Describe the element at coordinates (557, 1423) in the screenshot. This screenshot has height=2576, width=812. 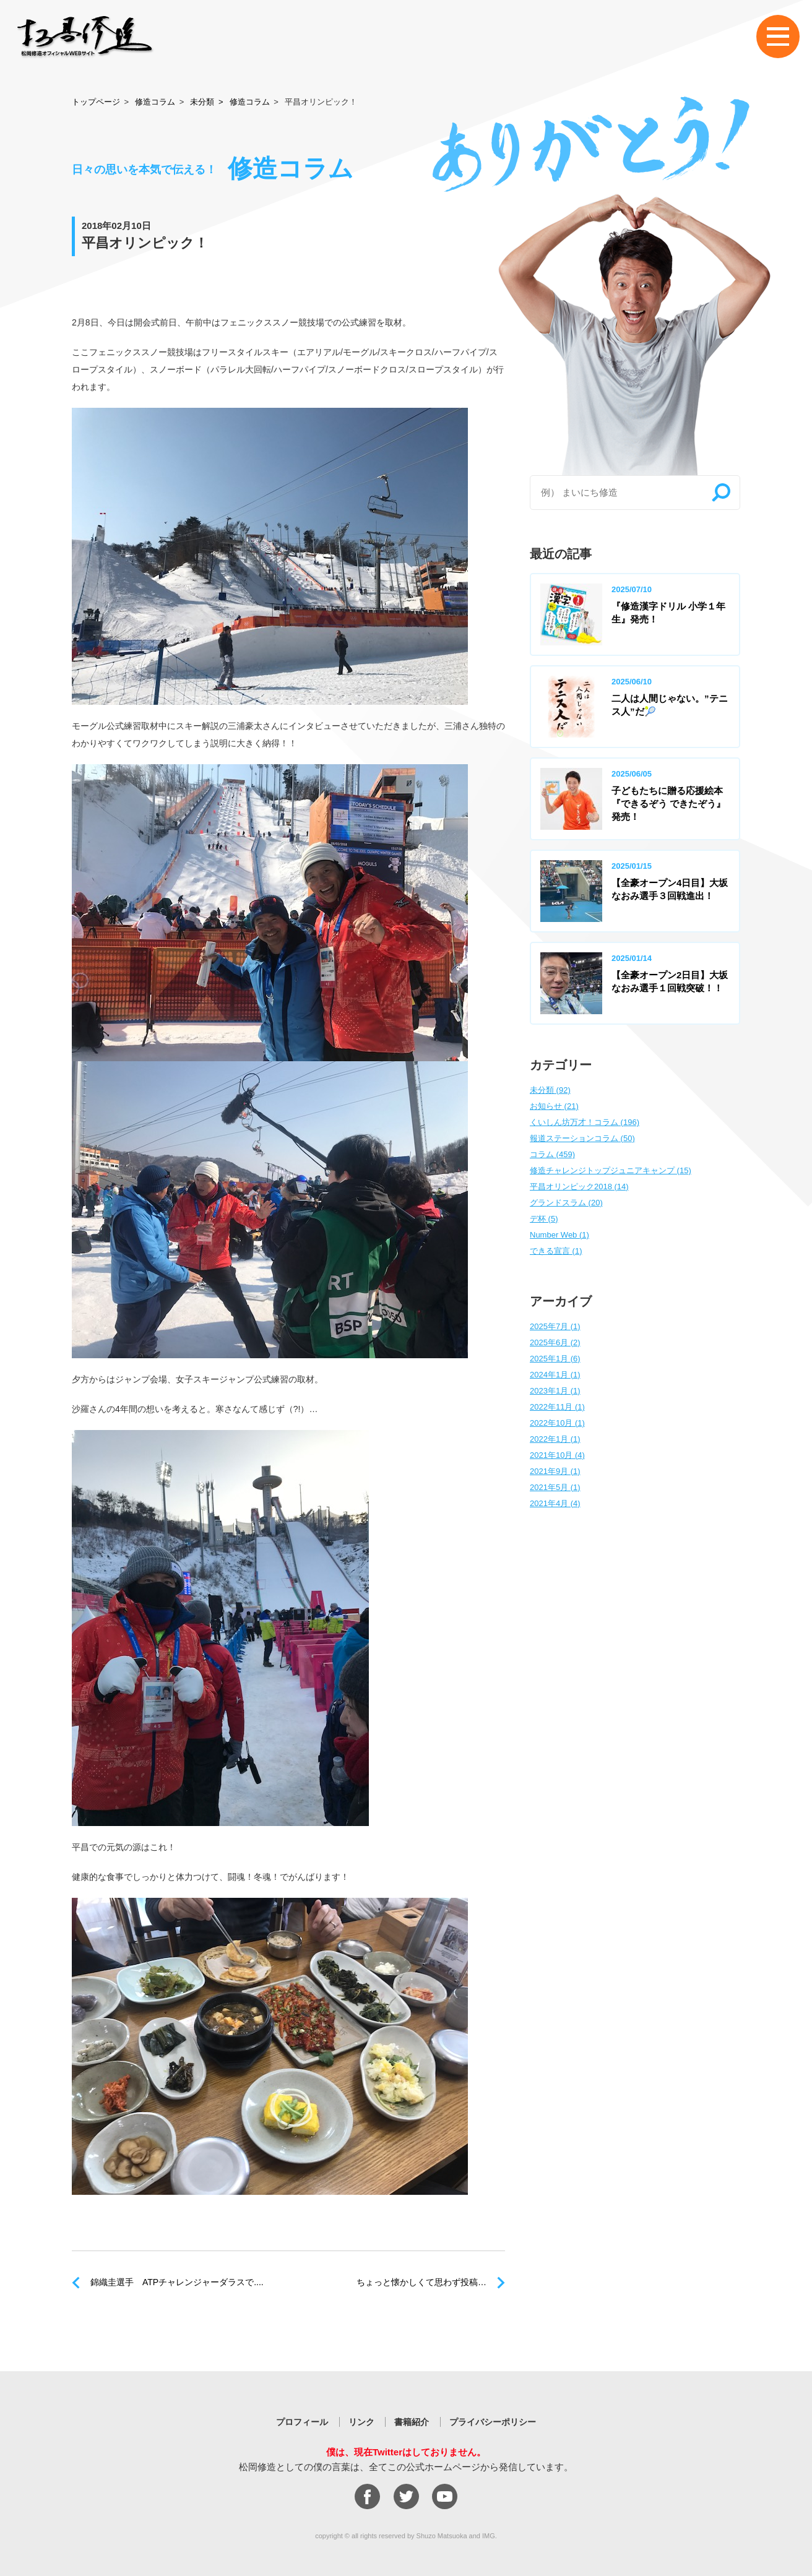
I see `2022年10月 (1)` at that location.